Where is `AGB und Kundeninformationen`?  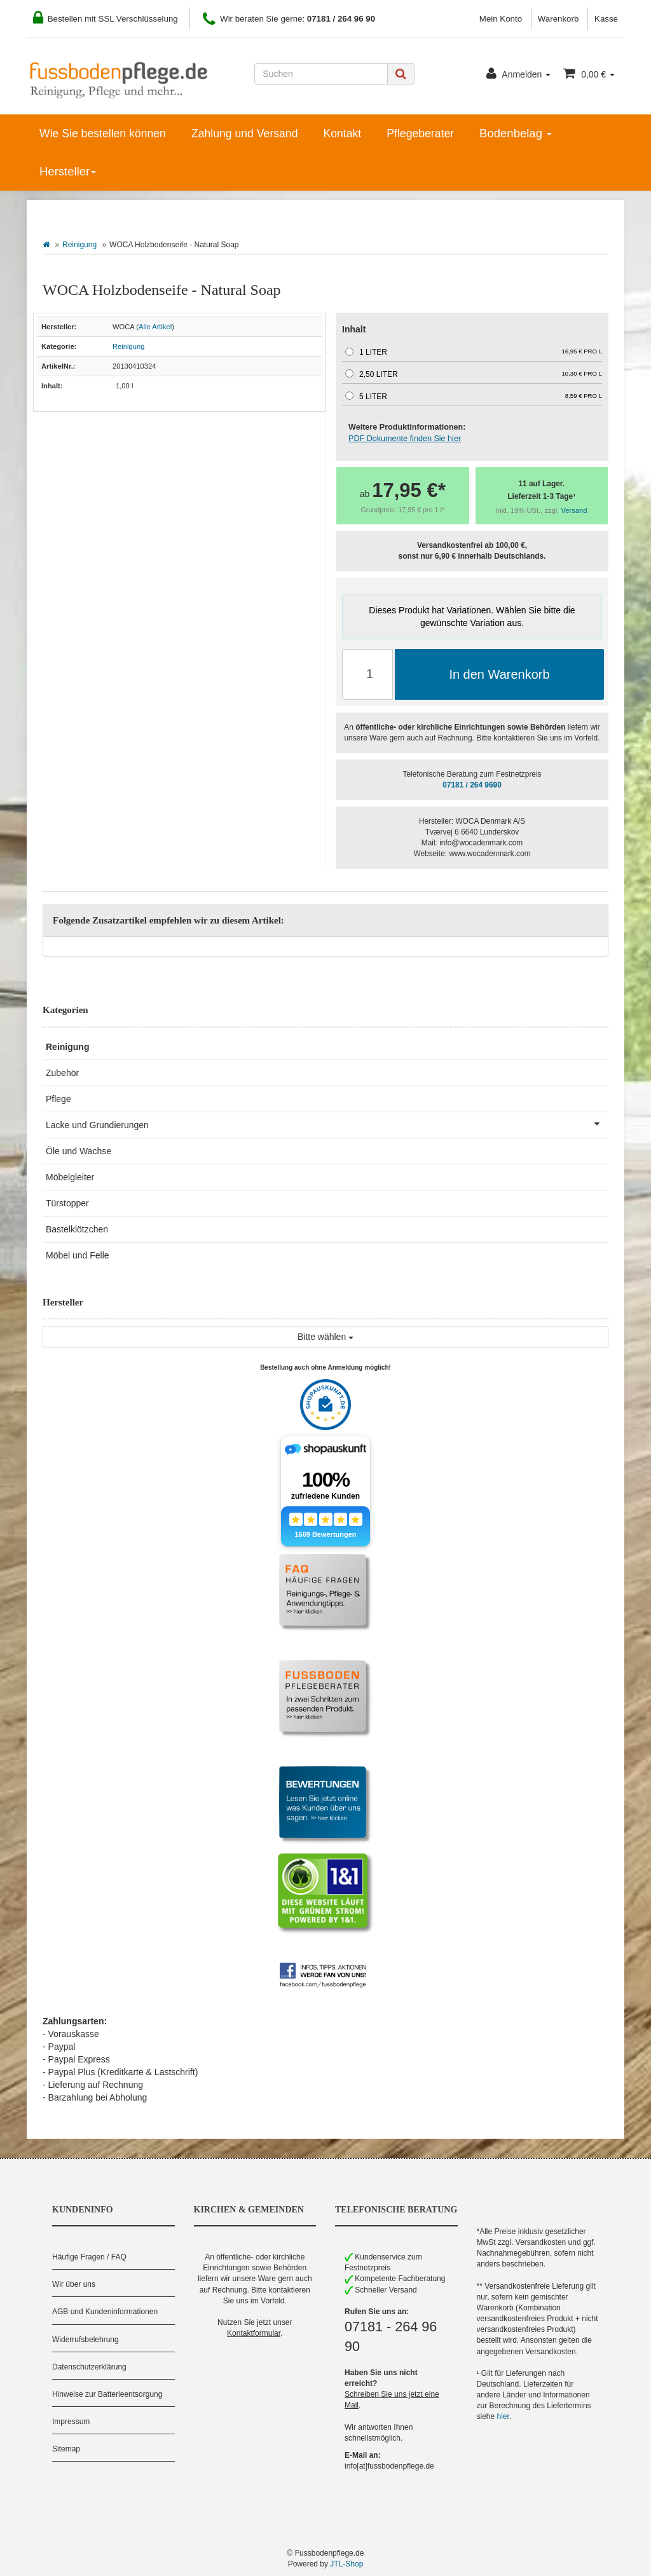 AGB und Kundeninformationen is located at coordinates (105, 2311).